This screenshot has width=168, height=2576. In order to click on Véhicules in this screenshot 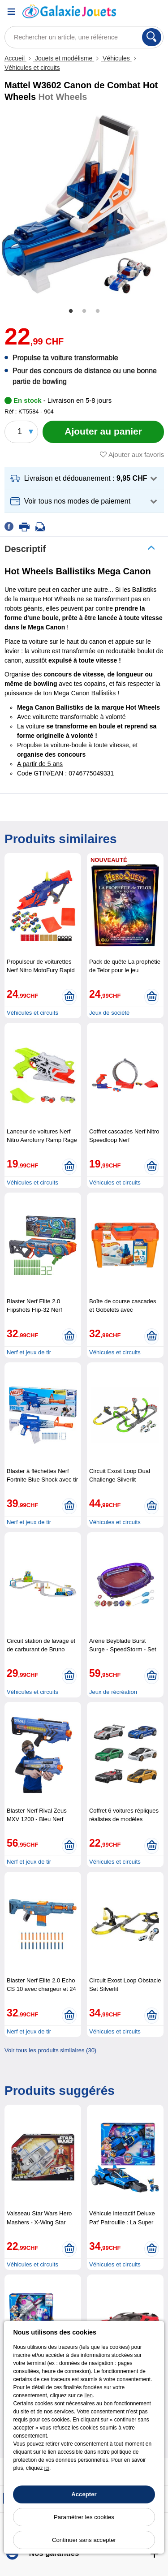, I will do `click(116, 58)`.